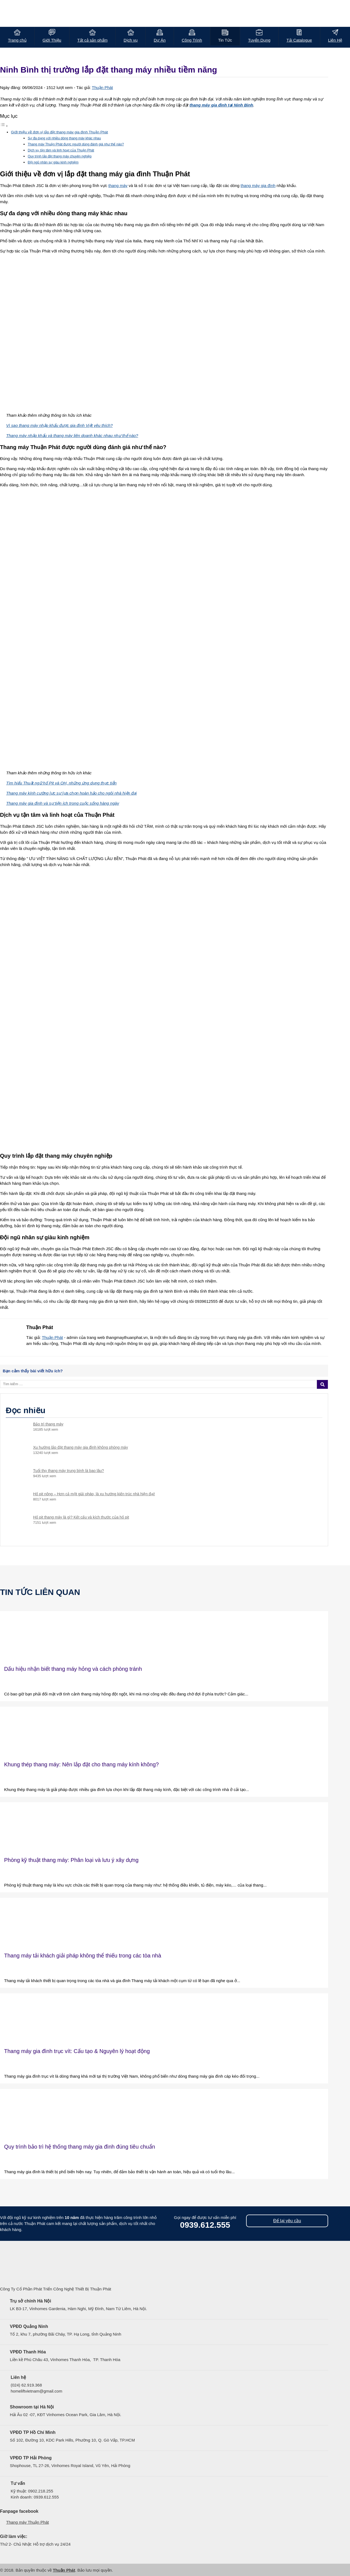 This screenshot has width=350, height=2576. Describe the element at coordinates (68, 1470) in the screenshot. I see `Tuổi thọ thang máy trung bình là bao lâu?` at that location.